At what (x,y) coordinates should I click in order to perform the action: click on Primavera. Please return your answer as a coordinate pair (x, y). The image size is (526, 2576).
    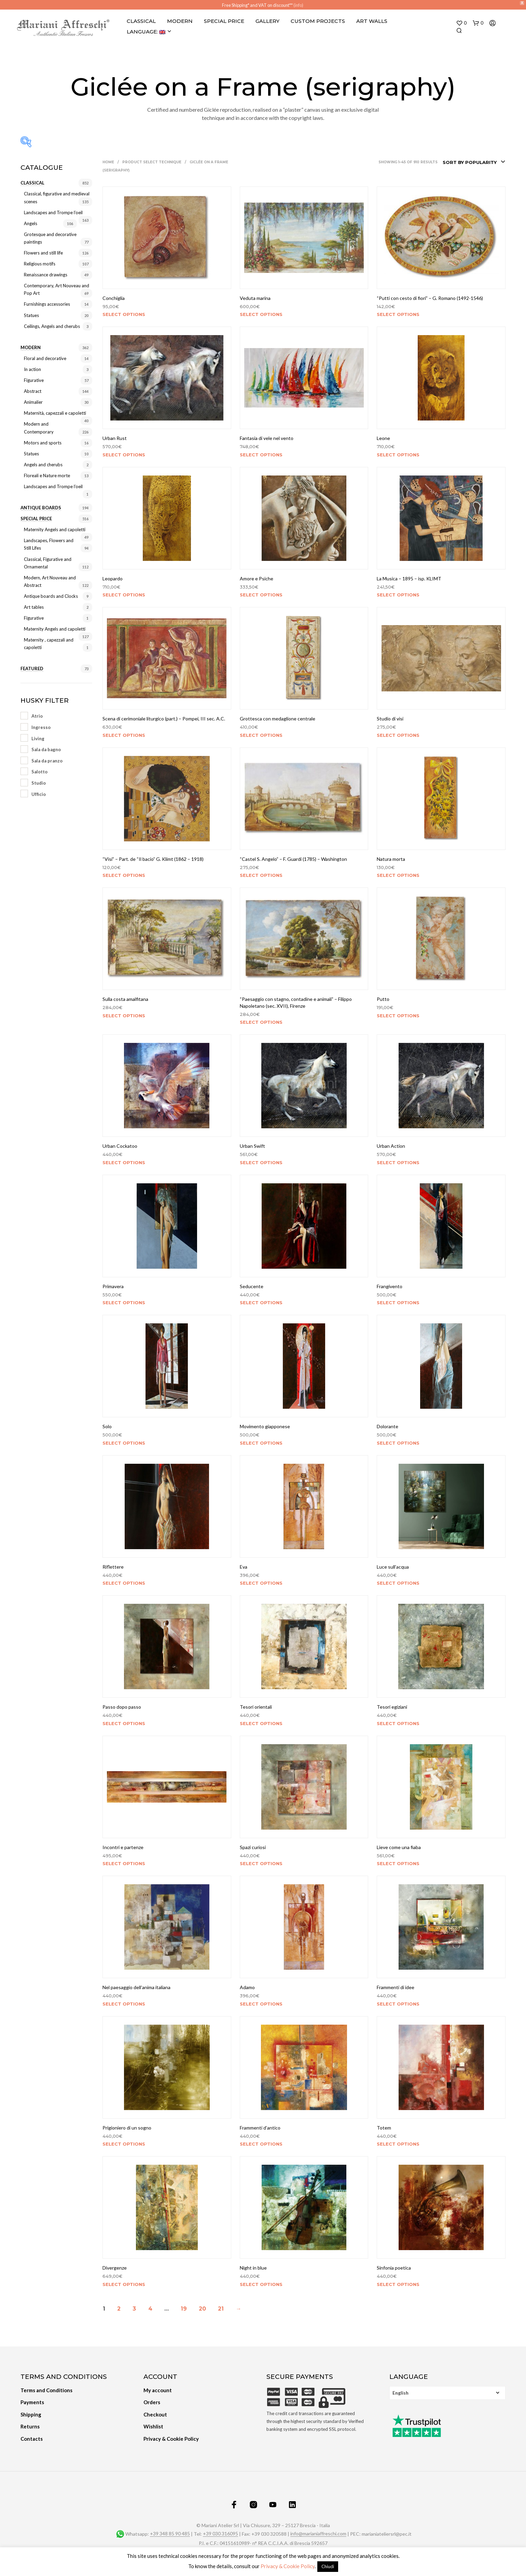
    Looking at the image, I should click on (113, 1286).